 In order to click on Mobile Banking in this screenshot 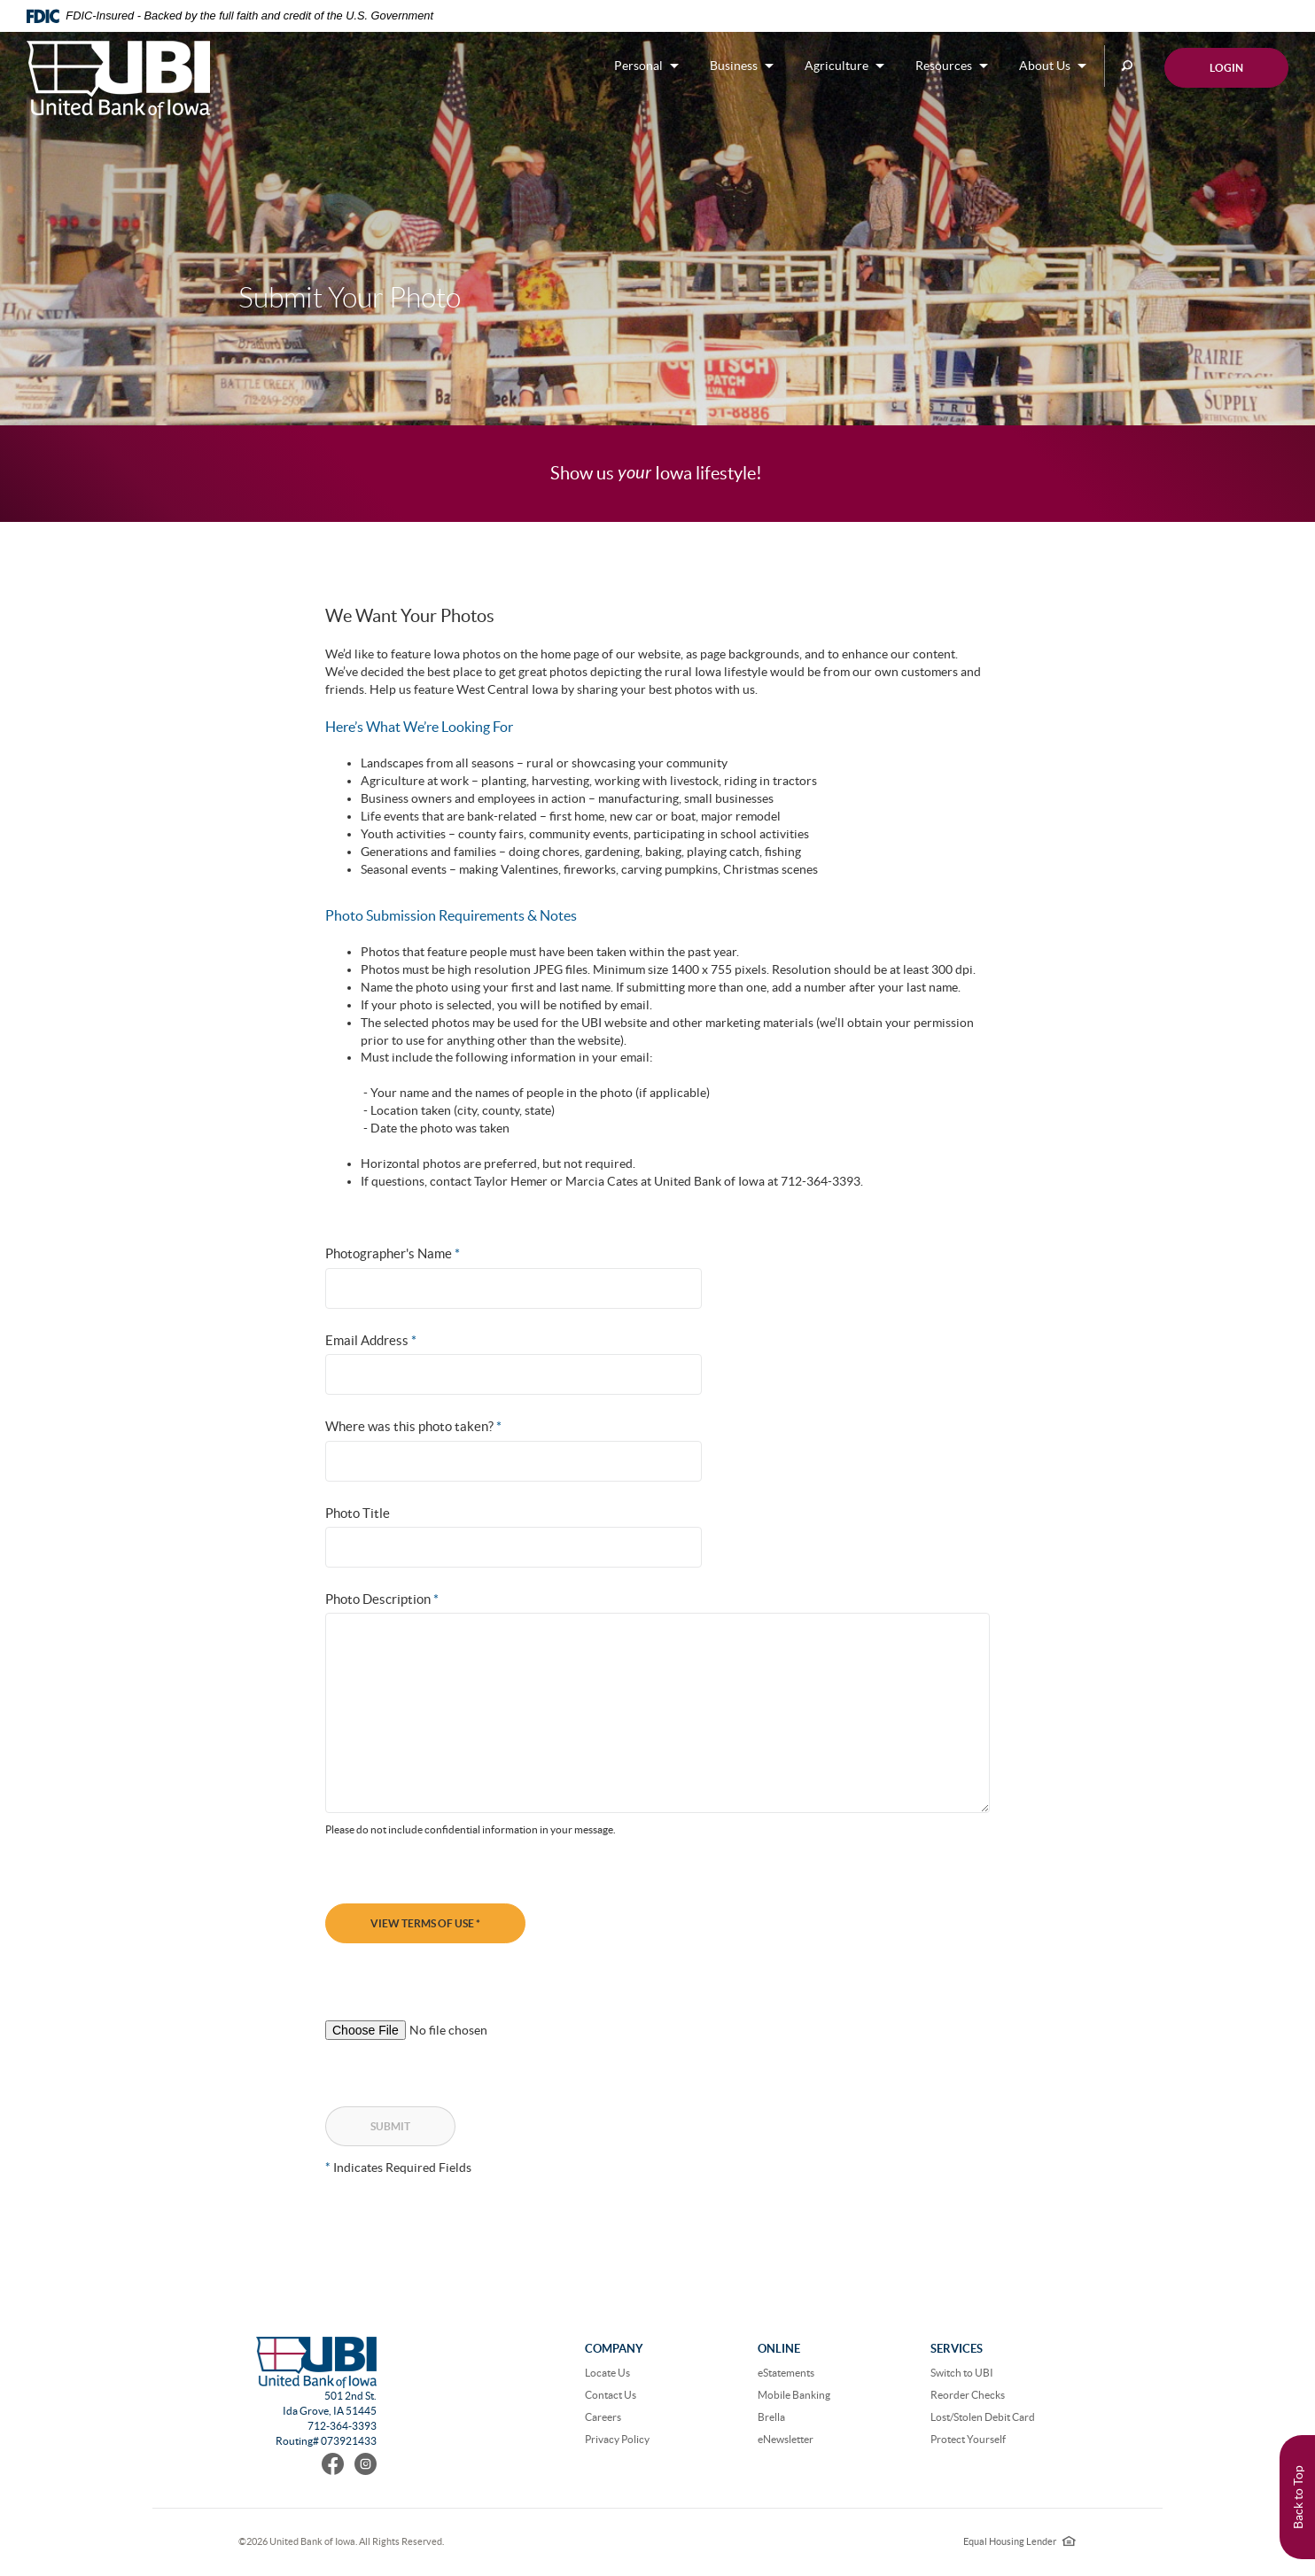, I will do `click(794, 2395)`.